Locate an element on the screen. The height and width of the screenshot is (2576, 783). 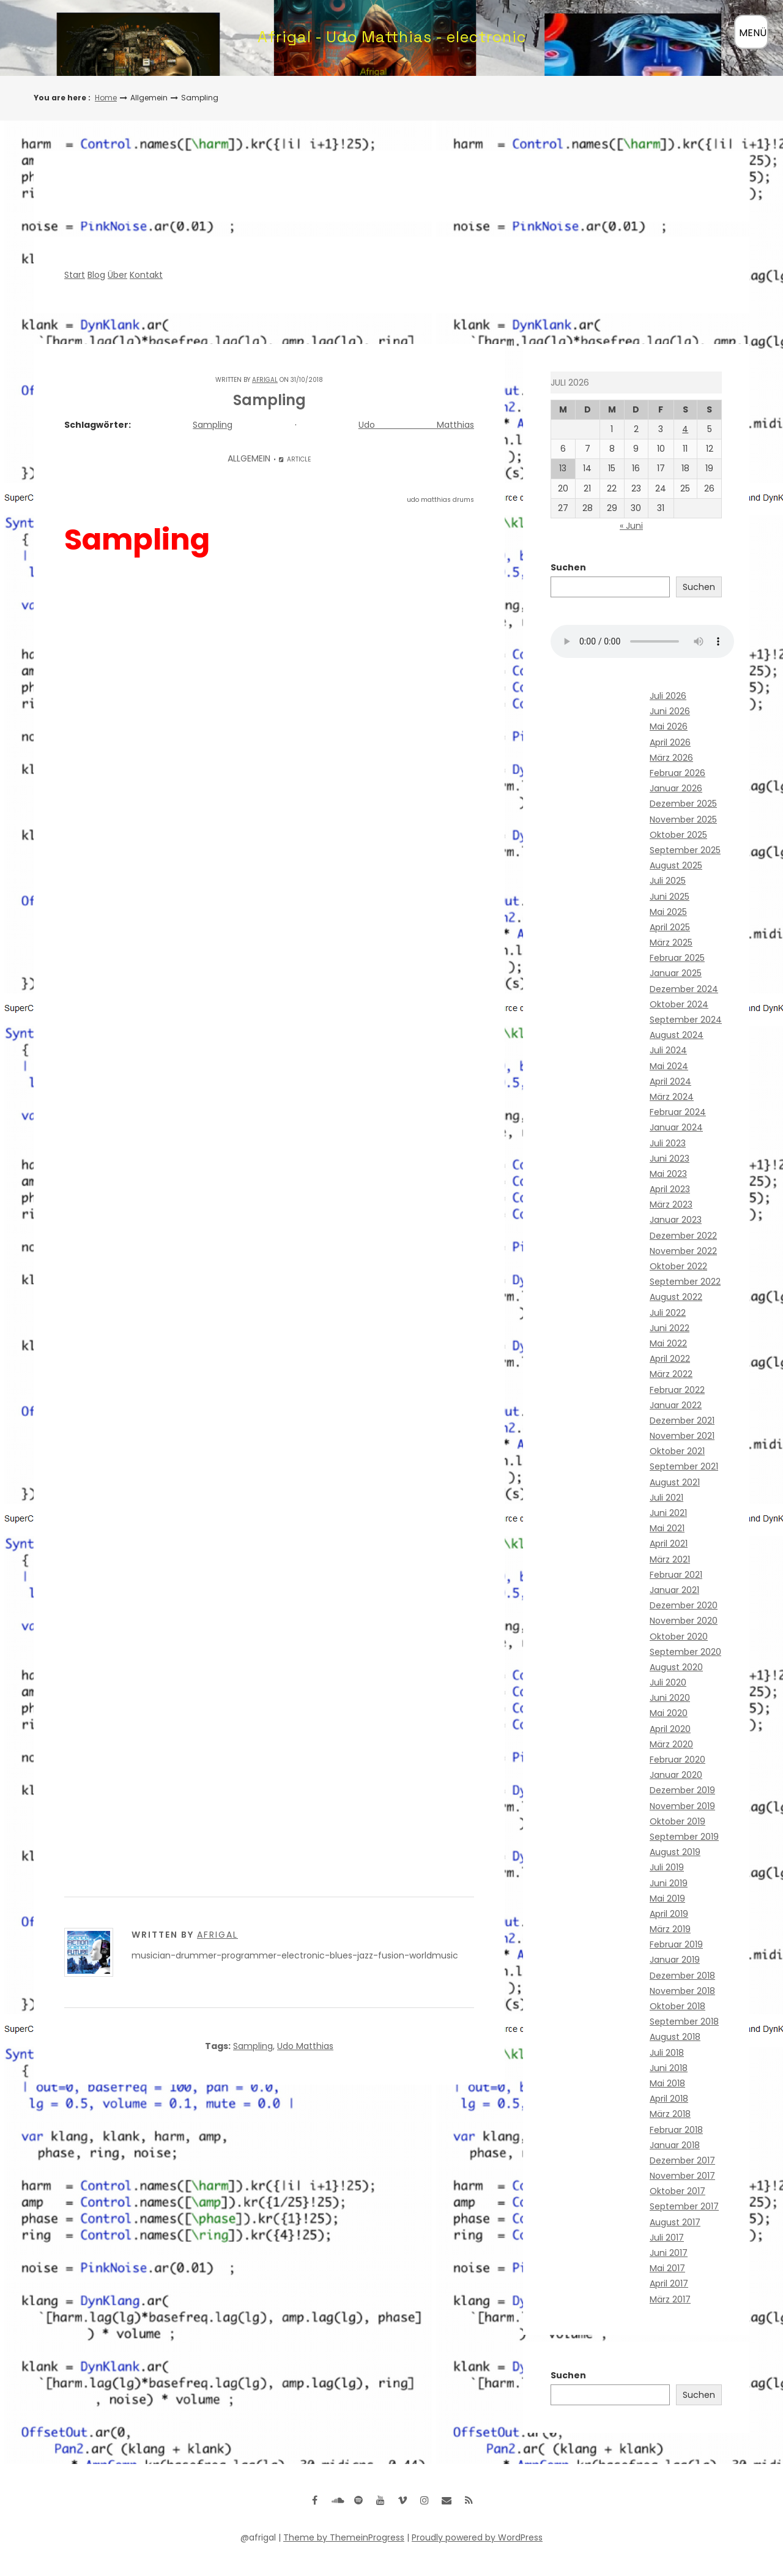
Oktober 2020 is located at coordinates (679, 1636).